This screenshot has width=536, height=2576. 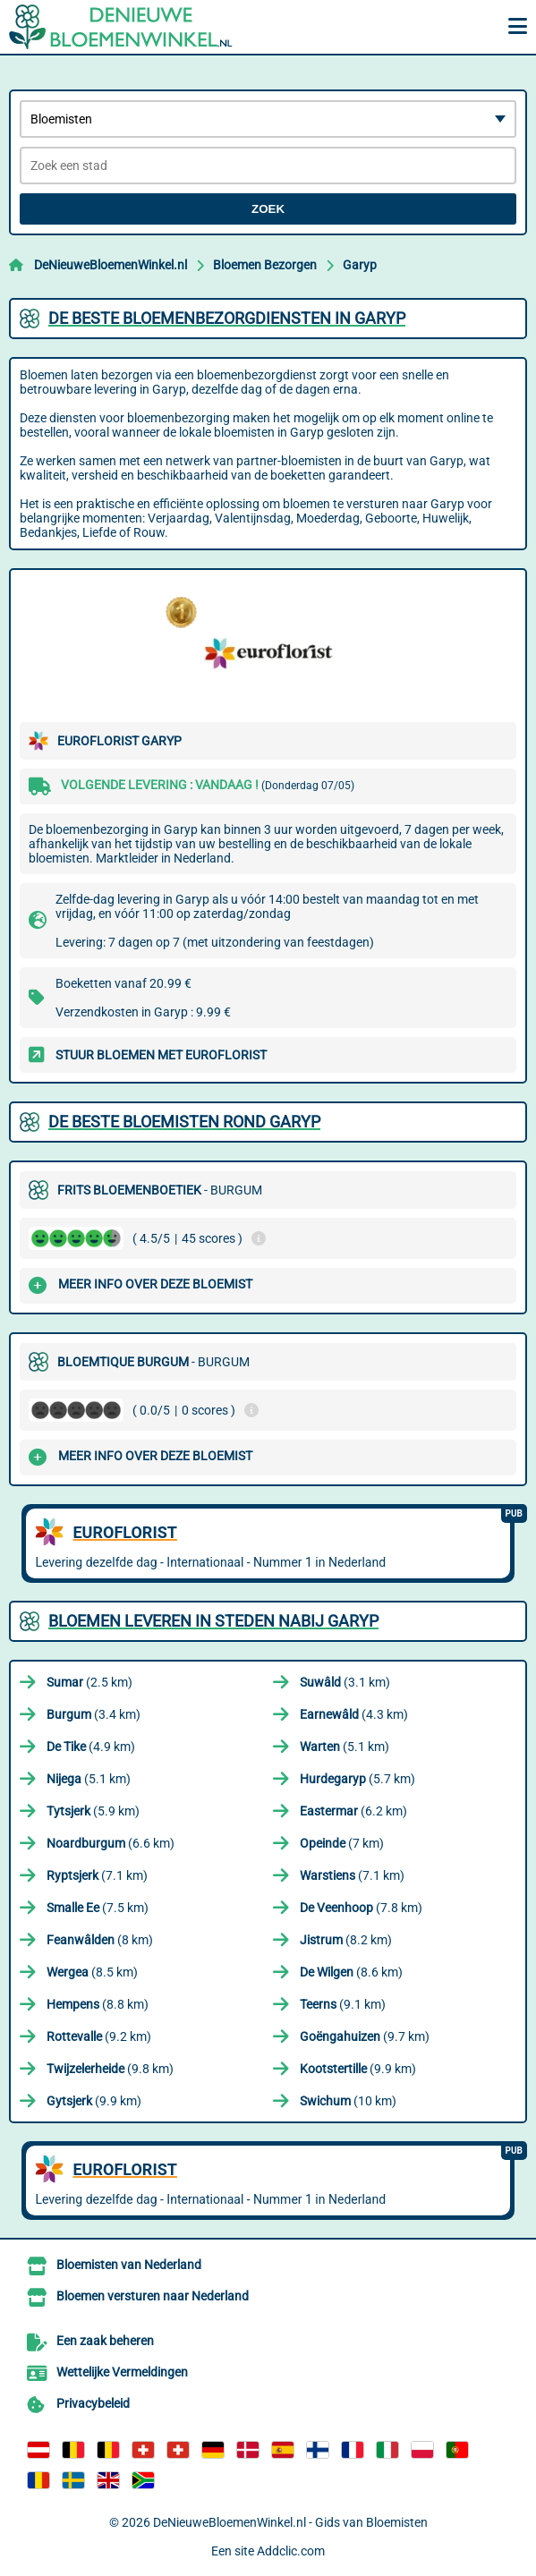 I want to click on (9.2 km), so click(x=99, y=2036).